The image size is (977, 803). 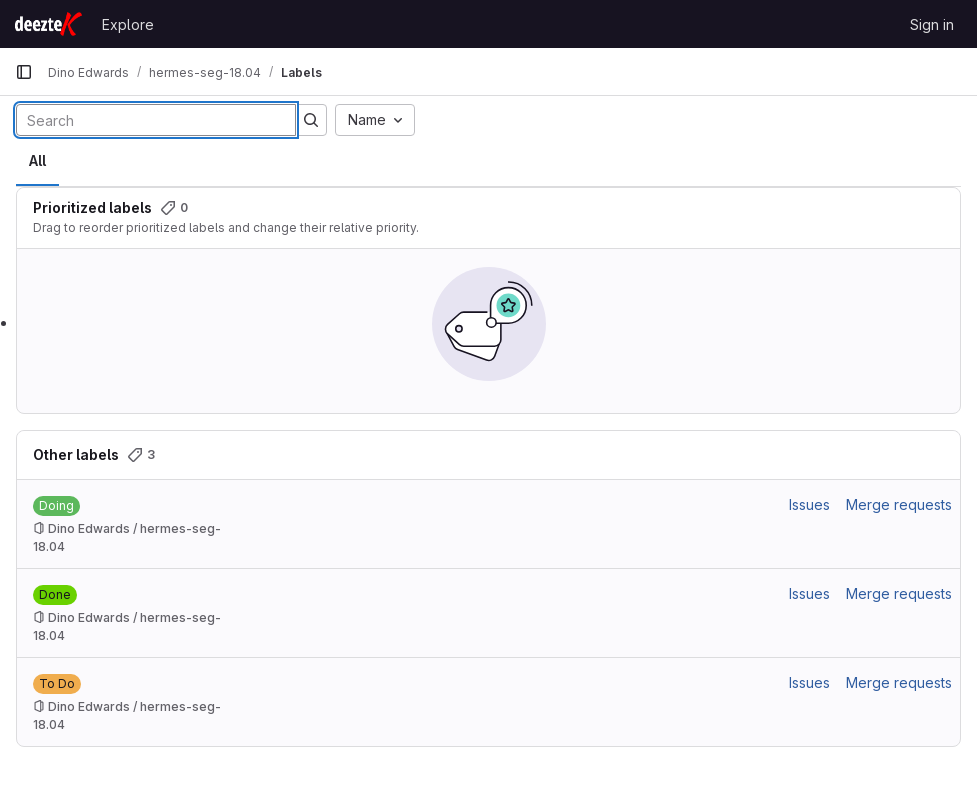 I want to click on Merge requests, so click(x=899, y=504).